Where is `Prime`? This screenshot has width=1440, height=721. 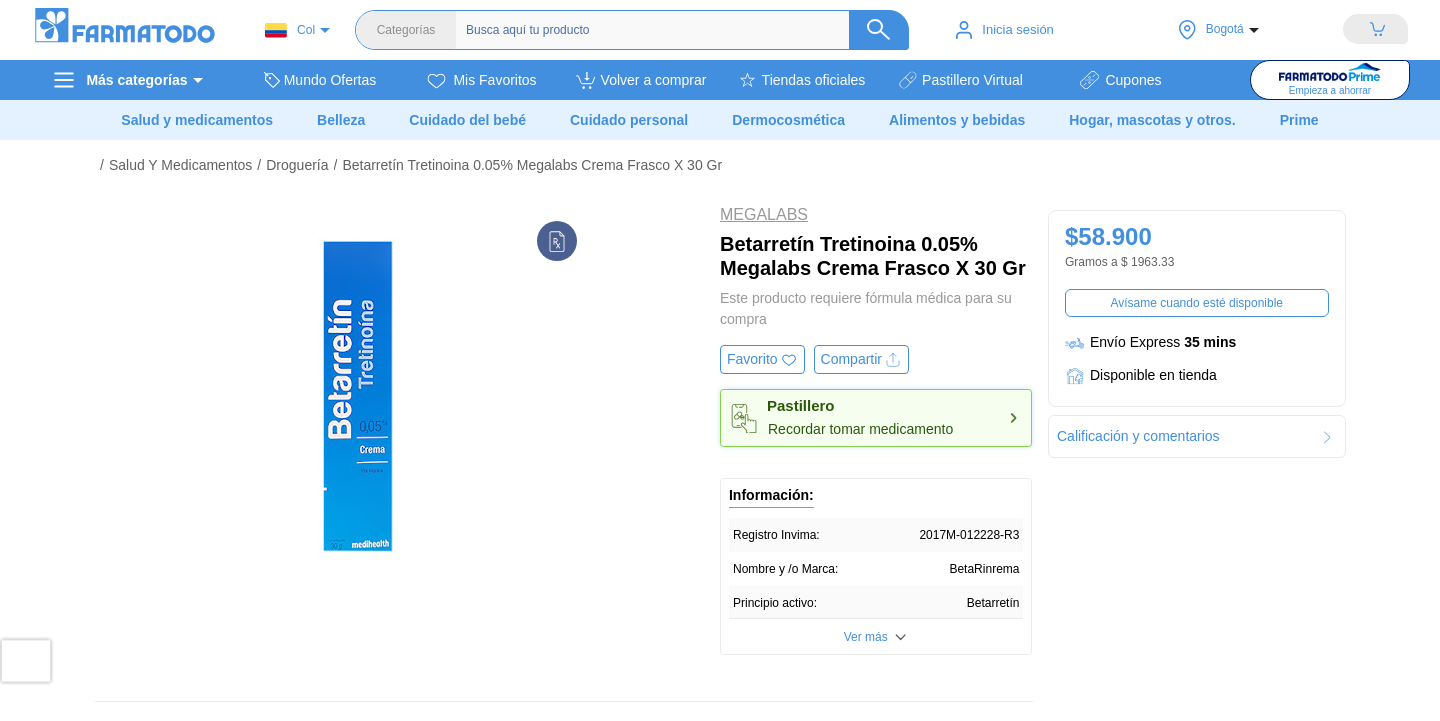
Prime is located at coordinates (1299, 120).